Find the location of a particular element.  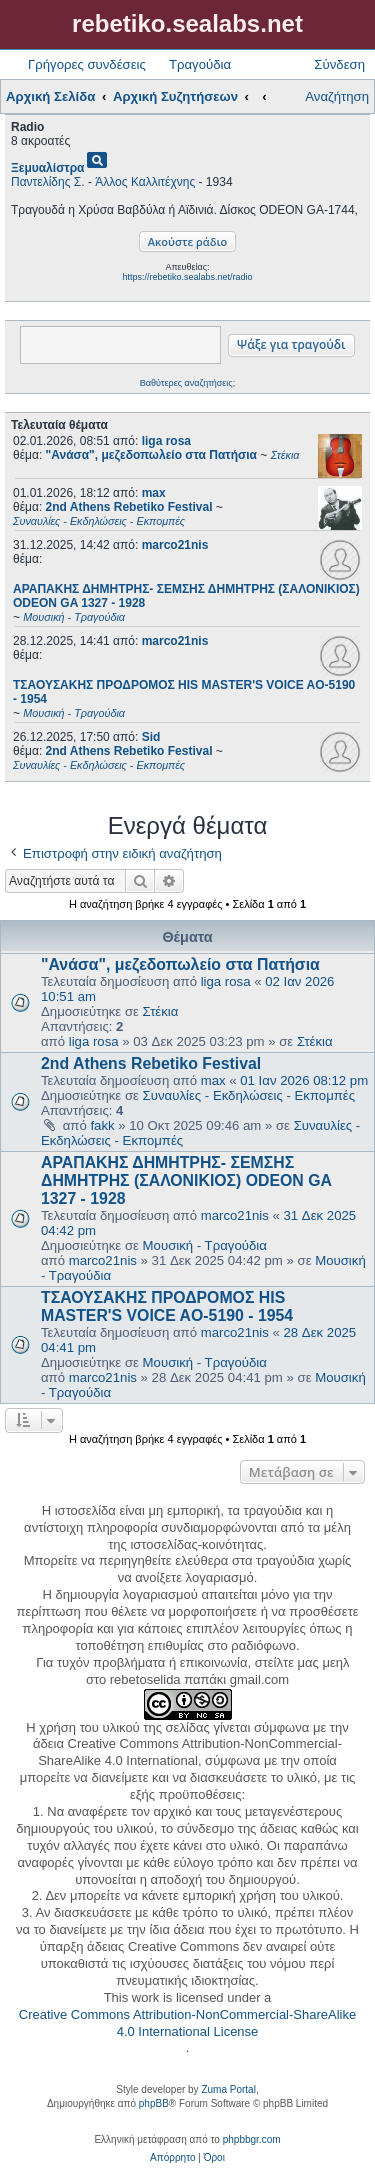

Ξεμυαλίστρα is located at coordinates (48, 168).